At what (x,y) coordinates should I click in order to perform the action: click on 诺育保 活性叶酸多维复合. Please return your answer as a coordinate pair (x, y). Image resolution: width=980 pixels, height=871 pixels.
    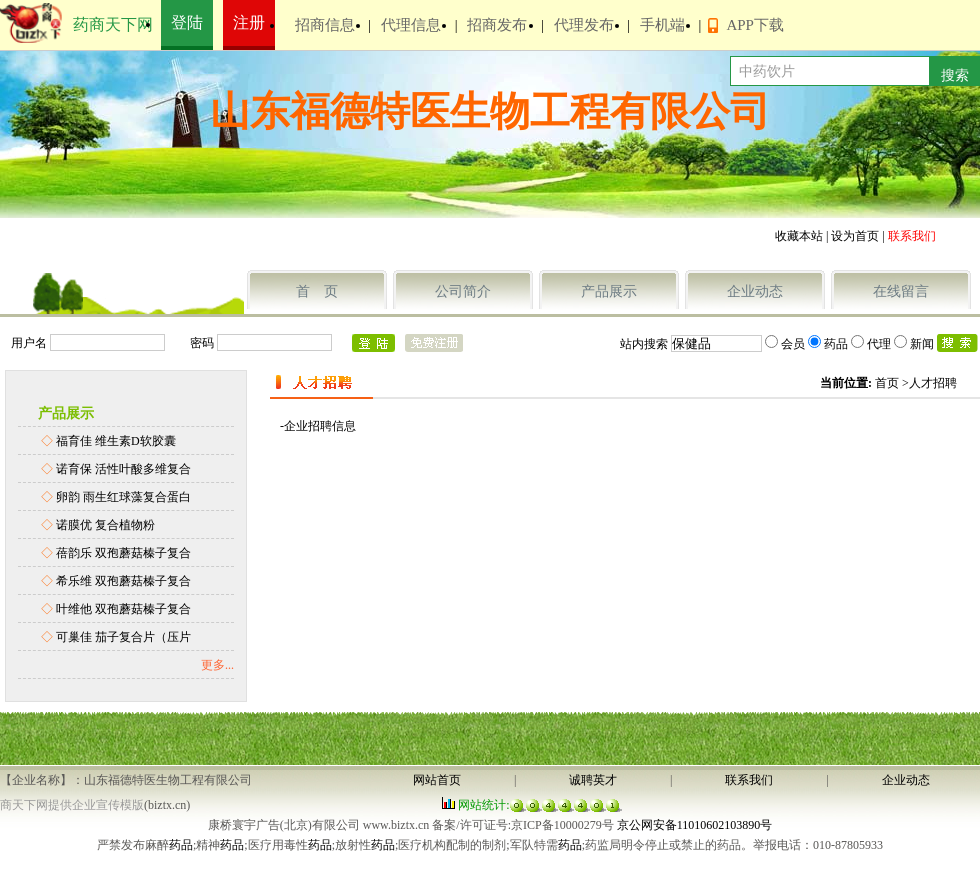
    Looking at the image, I should click on (123, 469).